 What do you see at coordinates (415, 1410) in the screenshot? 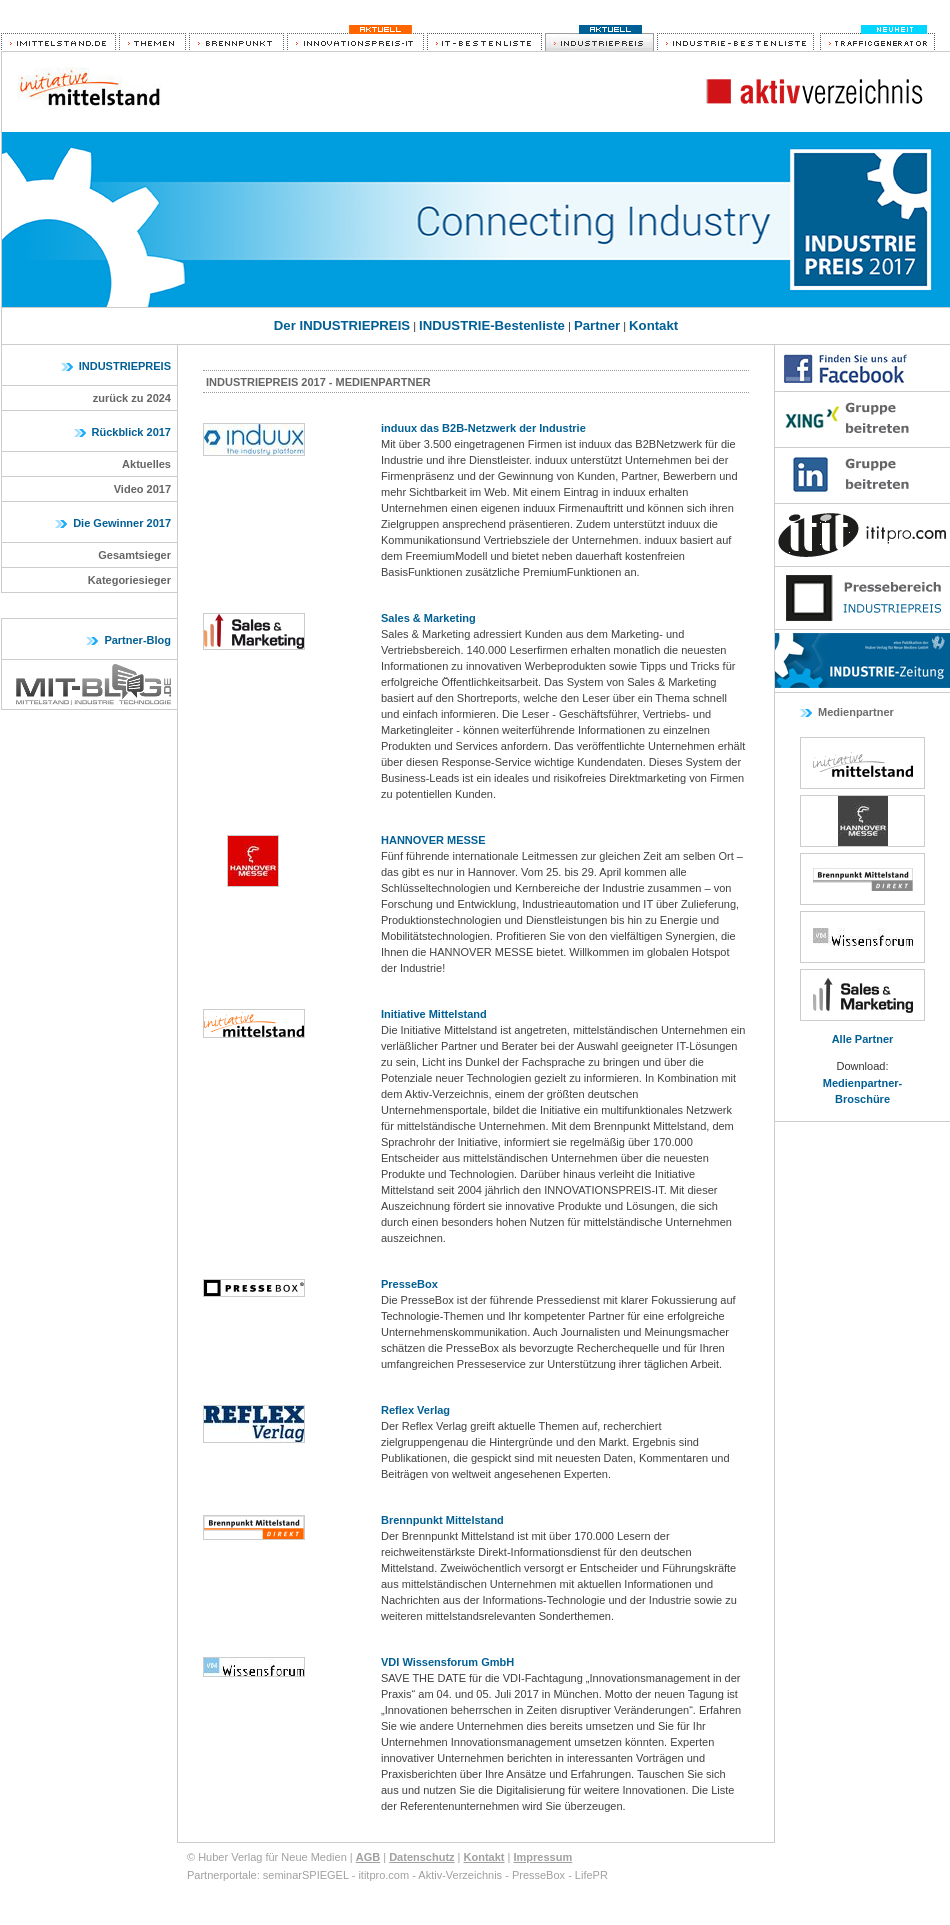
I see `Reflex Verlag` at bounding box center [415, 1410].